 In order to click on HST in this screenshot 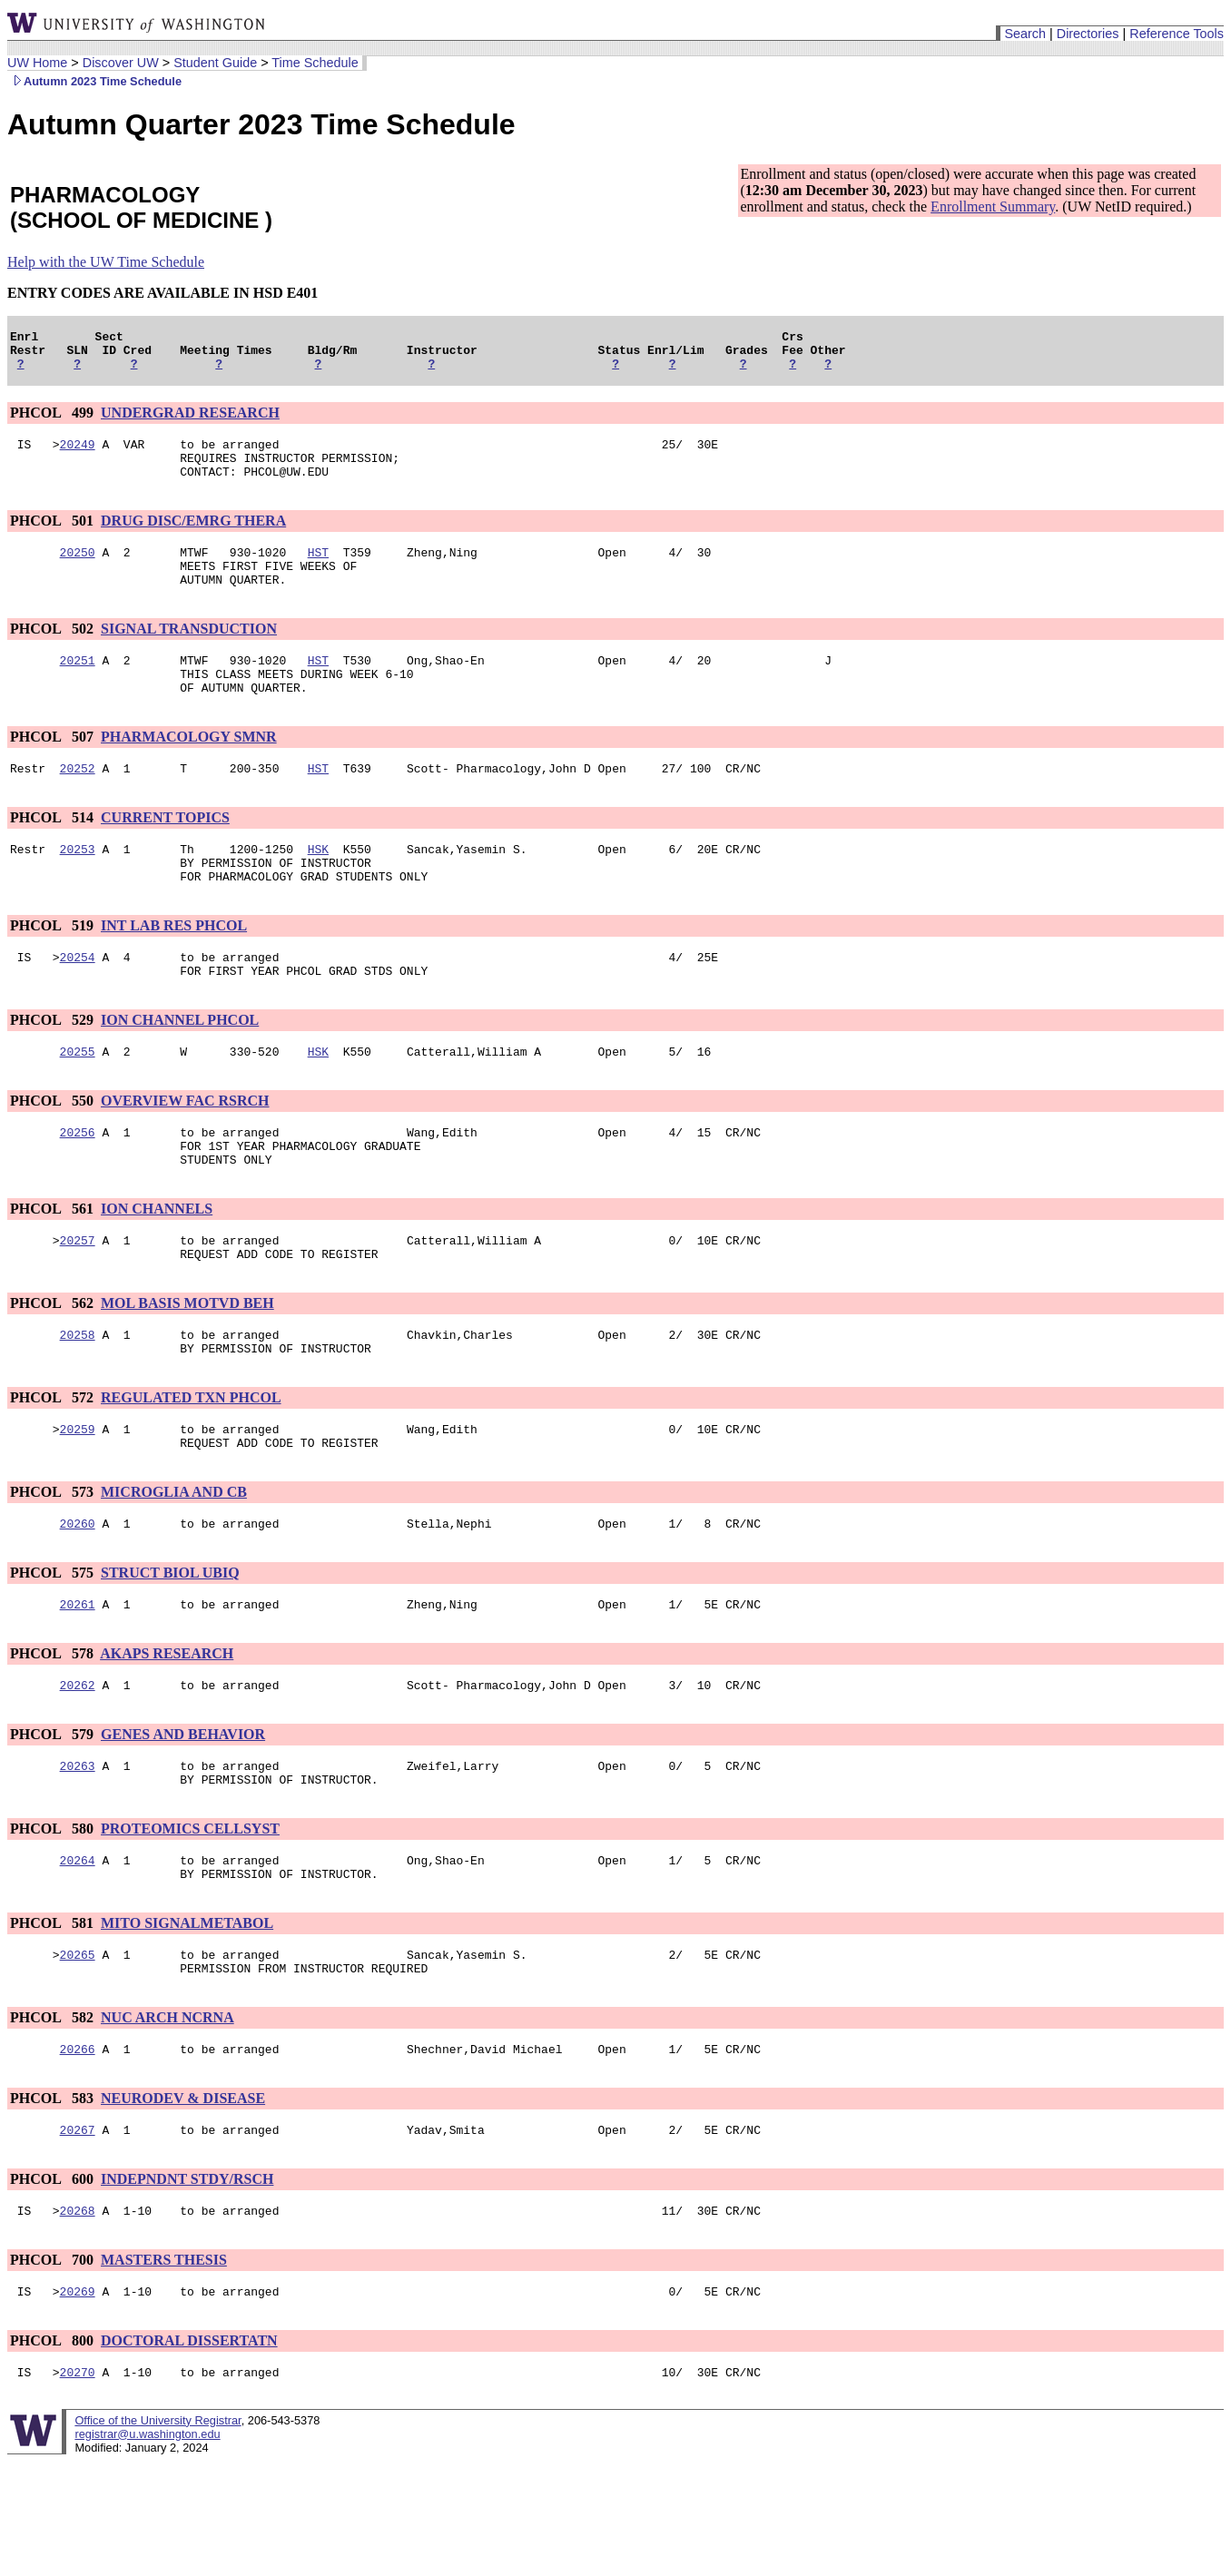, I will do `click(318, 571)`.